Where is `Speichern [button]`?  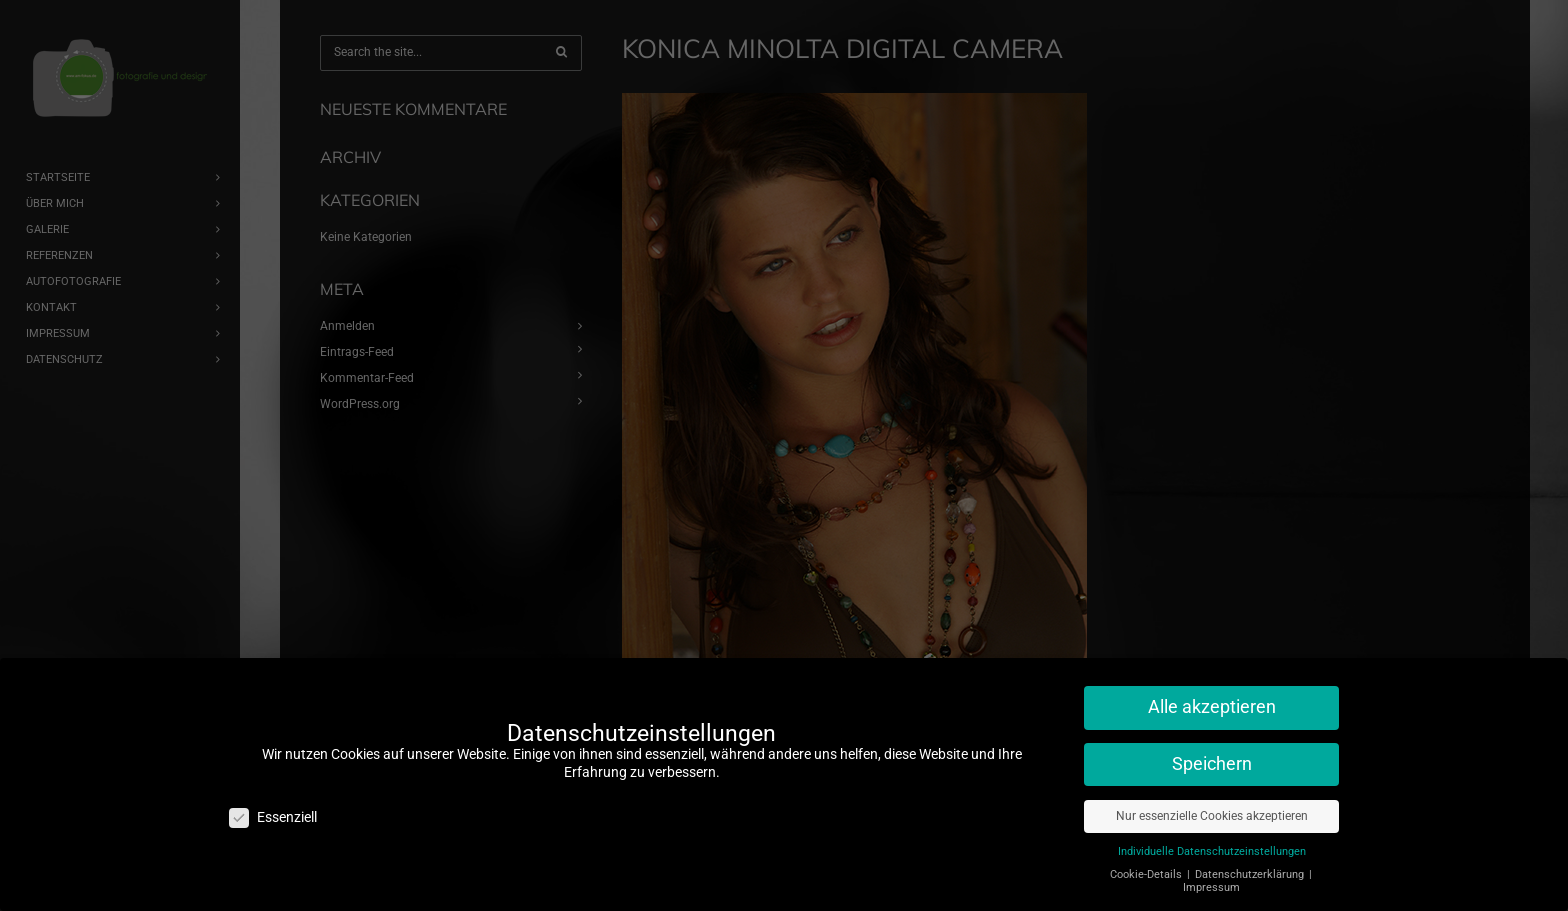 Speichern [button] is located at coordinates (1212, 757).